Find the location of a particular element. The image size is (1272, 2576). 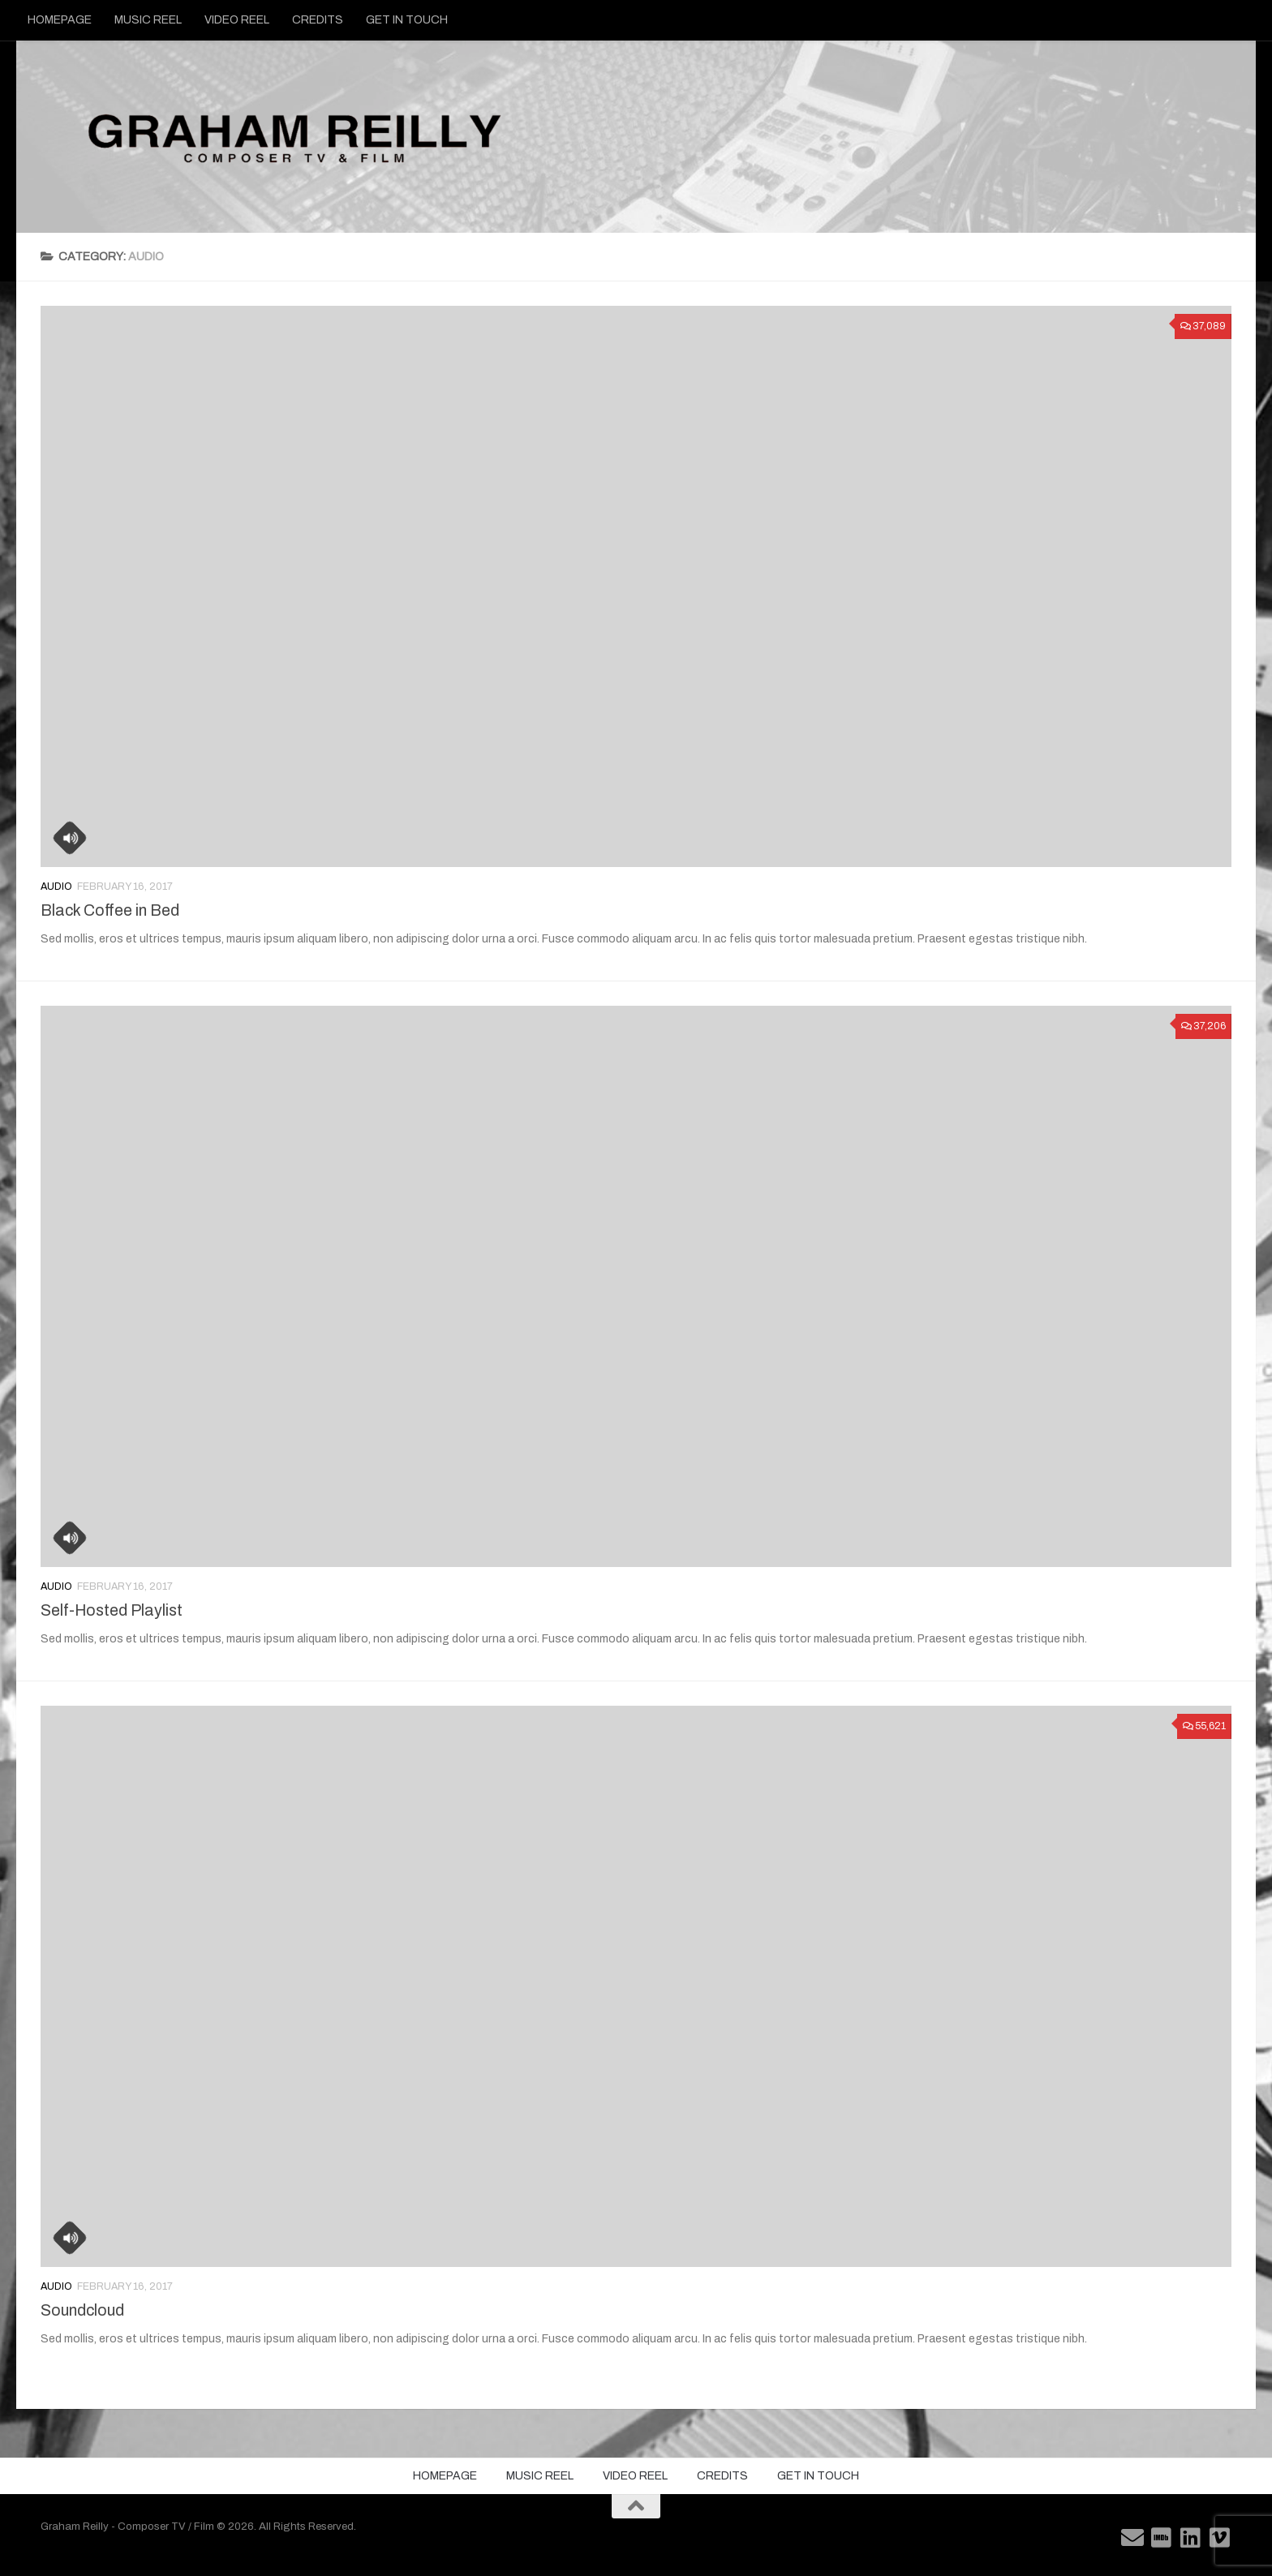

GET IN TOUCH is located at coordinates (407, 20).